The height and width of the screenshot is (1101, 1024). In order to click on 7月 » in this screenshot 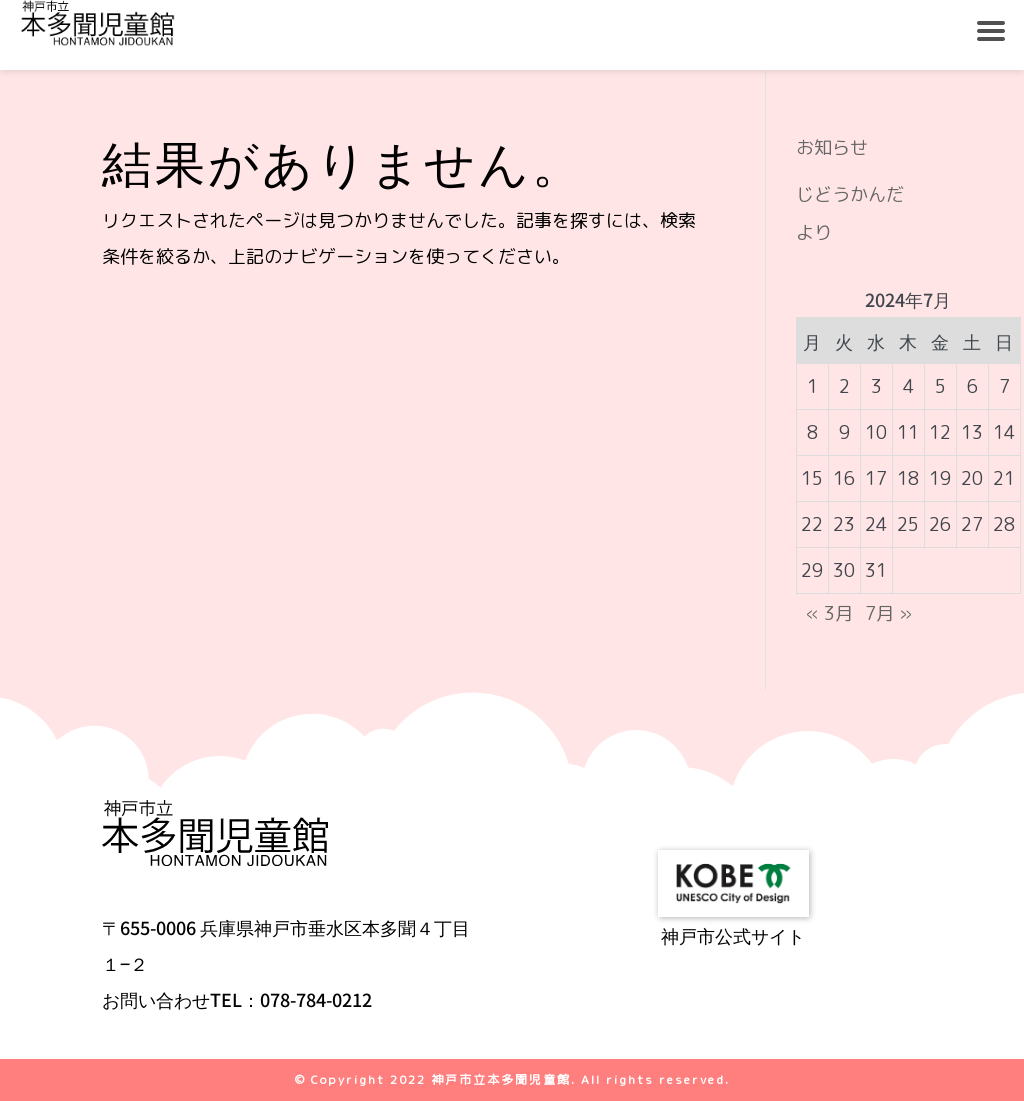, I will do `click(888, 613)`.